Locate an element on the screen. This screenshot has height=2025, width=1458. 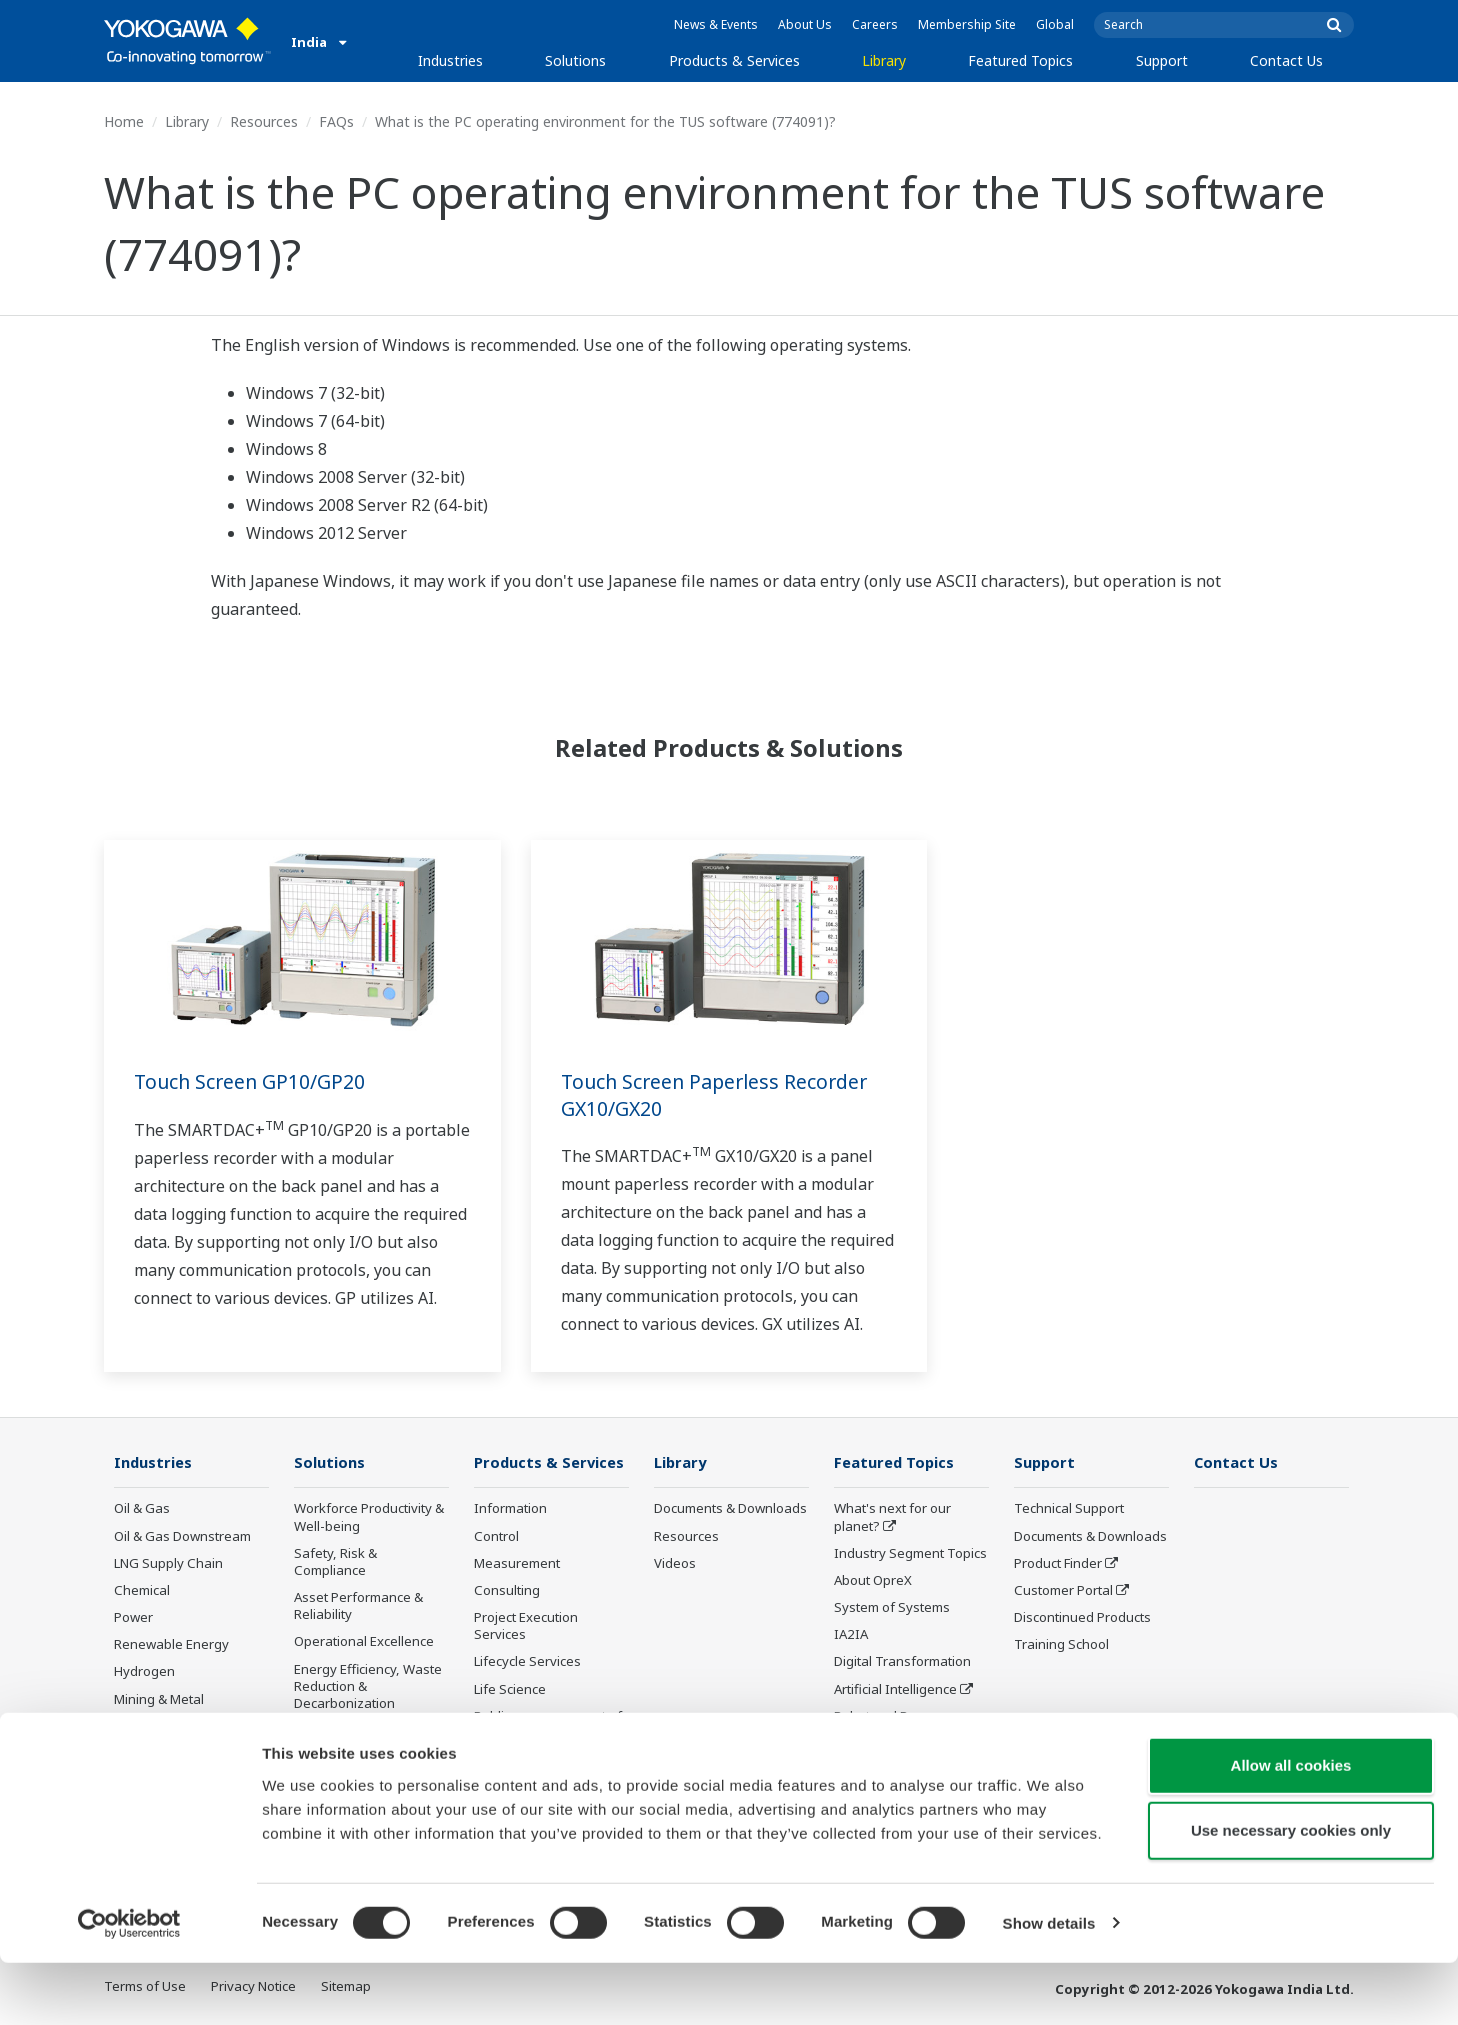
Show details is located at coordinates (1049, 1985).